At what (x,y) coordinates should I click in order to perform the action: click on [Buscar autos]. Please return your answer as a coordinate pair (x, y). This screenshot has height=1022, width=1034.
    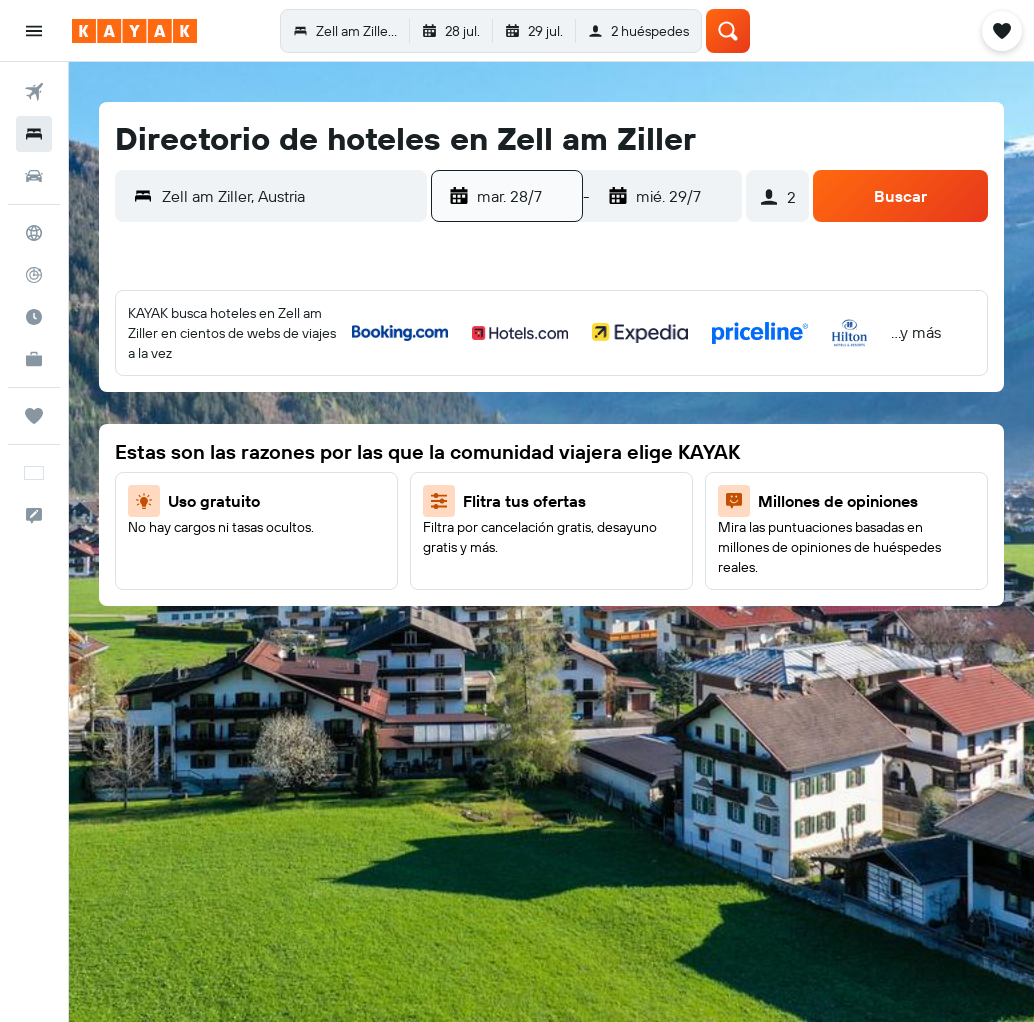
    Looking at the image, I should click on (34, 176).